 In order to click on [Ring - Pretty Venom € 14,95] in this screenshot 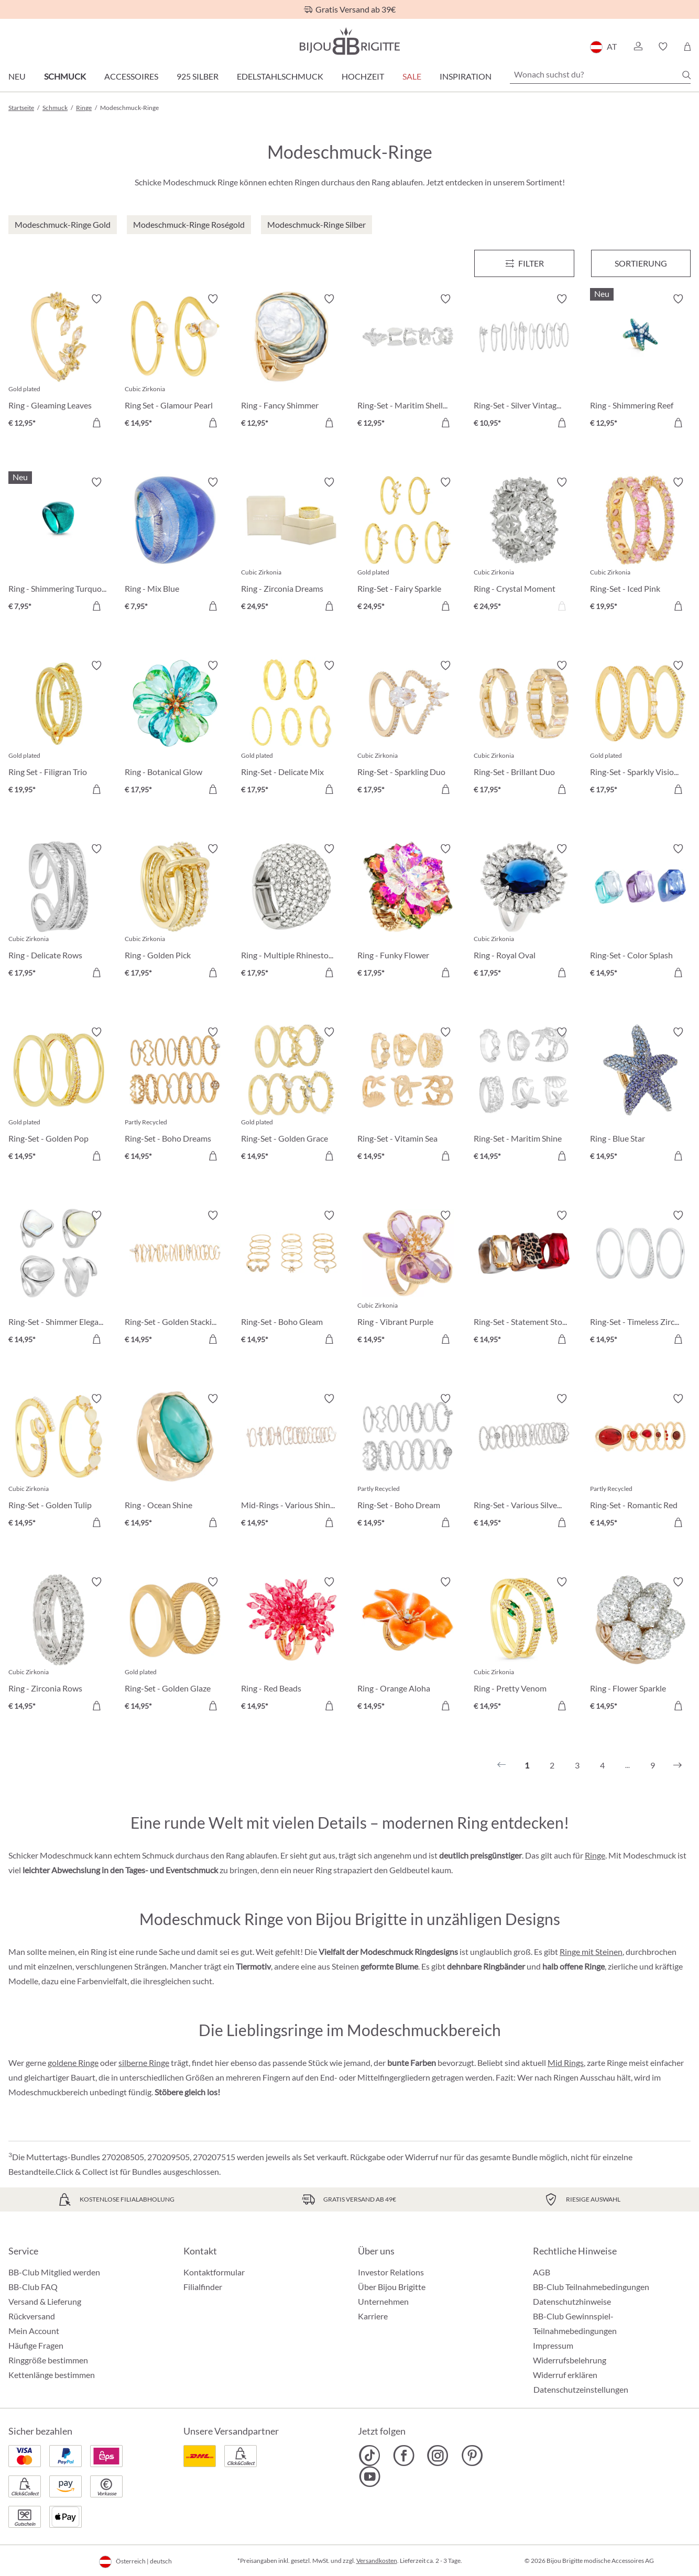, I will do `click(524, 1645)`.